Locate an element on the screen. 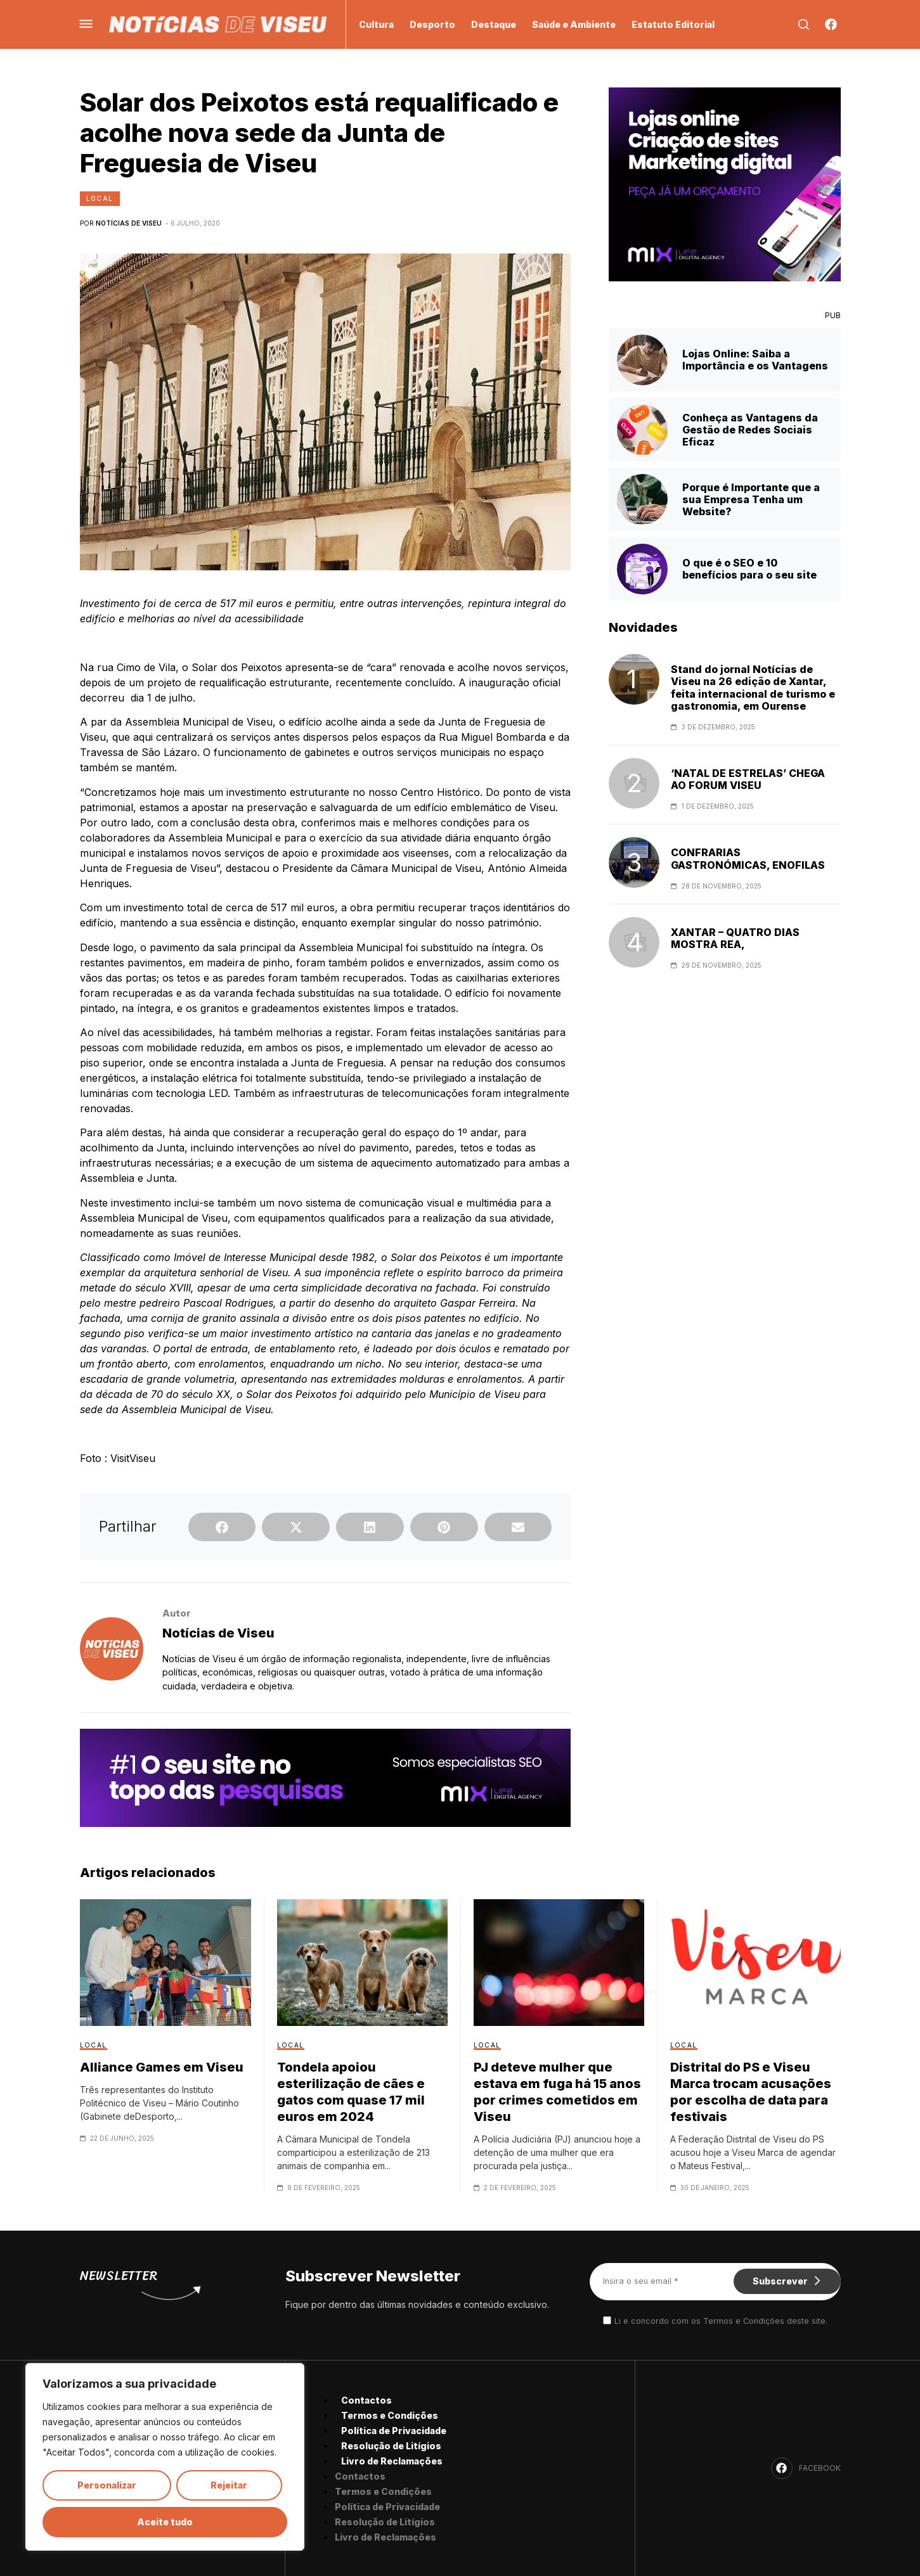 This screenshot has width=920, height=2576. Resolução de Litígios is located at coordinates (391, 2445).